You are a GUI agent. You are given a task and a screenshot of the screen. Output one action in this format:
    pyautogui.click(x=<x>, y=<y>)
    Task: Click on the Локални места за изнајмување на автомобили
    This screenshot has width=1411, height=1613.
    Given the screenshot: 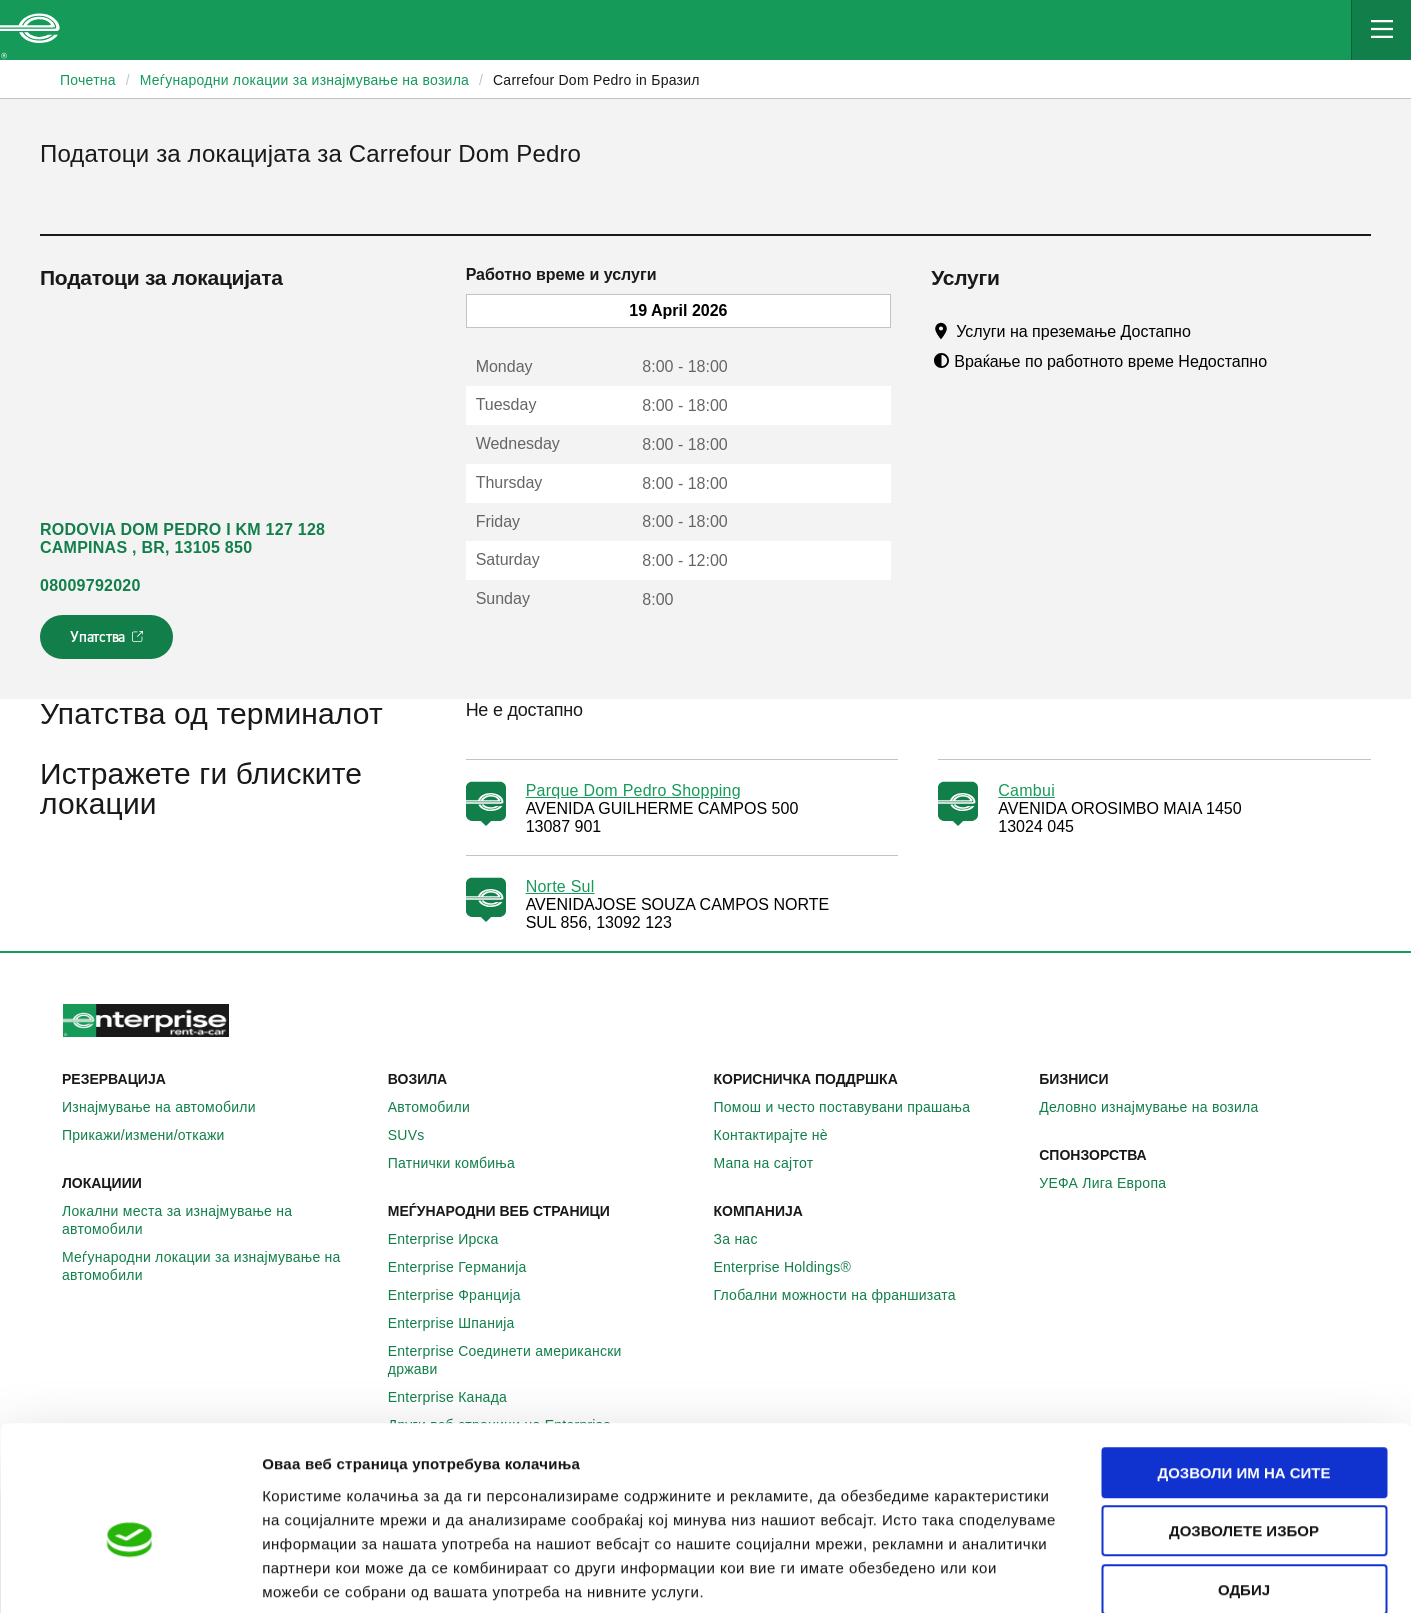 What is the action you would take?
    pyautogui.click(x=217, y=1220)
    